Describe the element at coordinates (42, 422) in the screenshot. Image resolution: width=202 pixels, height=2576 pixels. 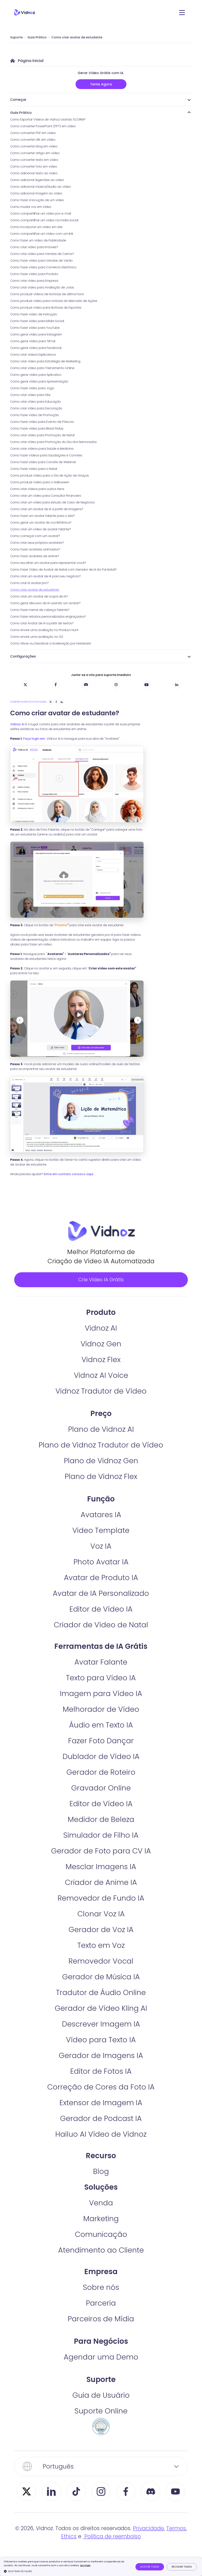
I see `Como fazer vídeo para Evento de Páscoa` at that location.